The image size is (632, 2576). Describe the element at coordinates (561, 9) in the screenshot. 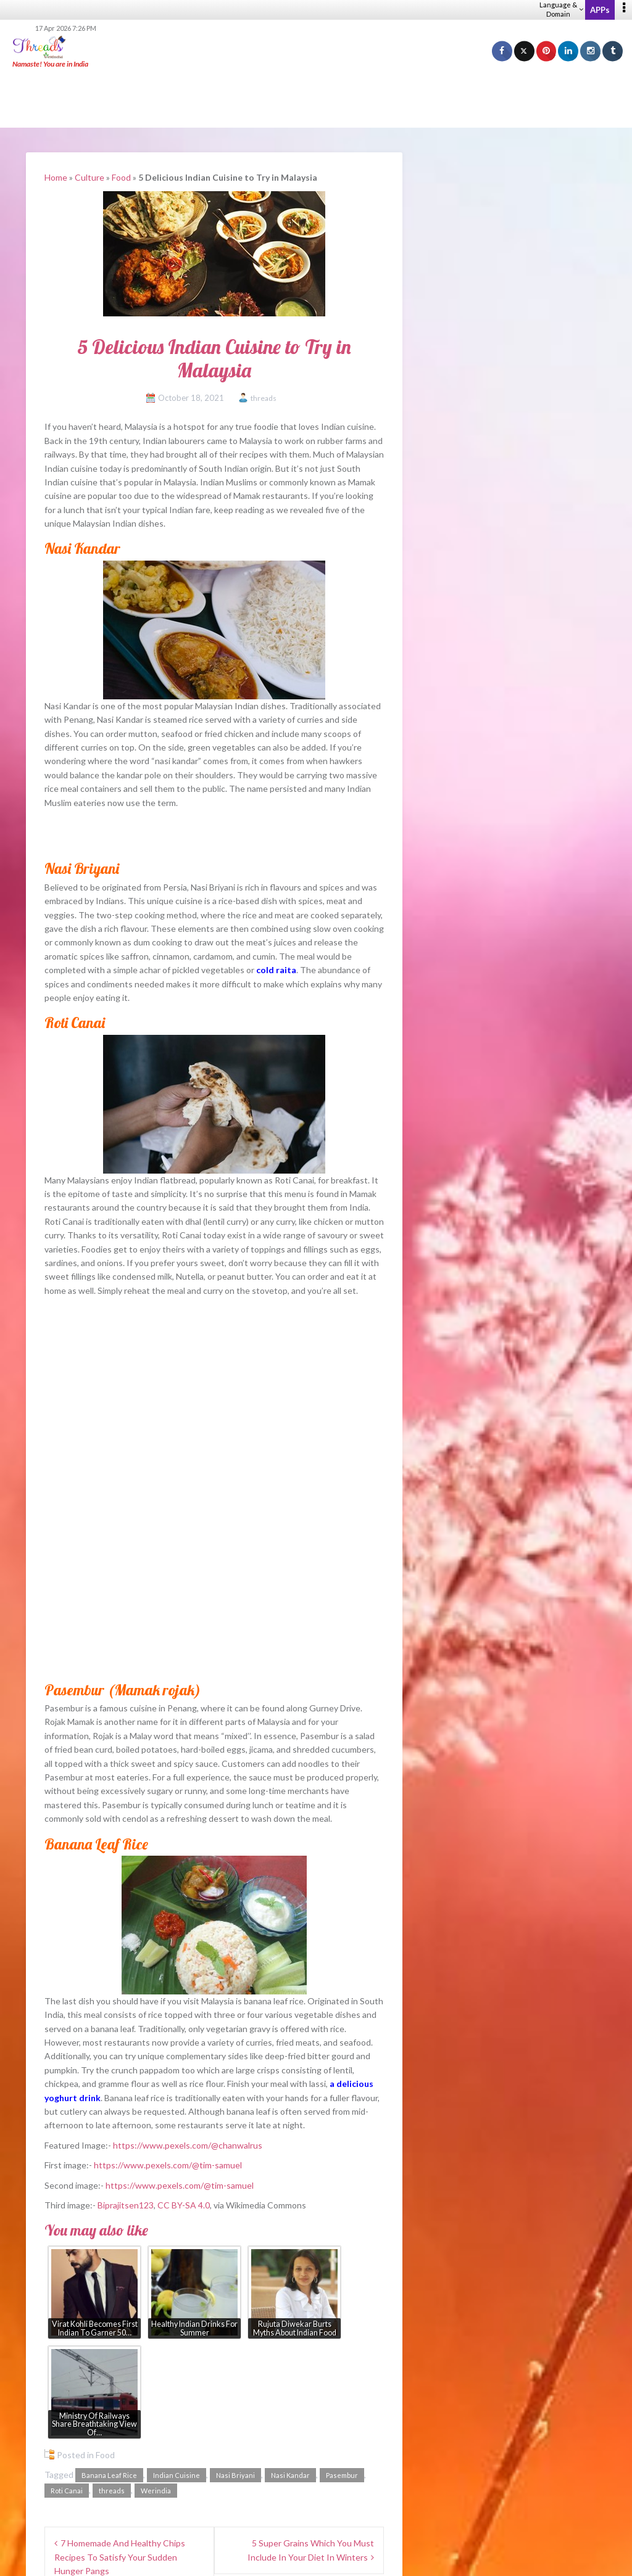

I see `Language & Domain` at that location.